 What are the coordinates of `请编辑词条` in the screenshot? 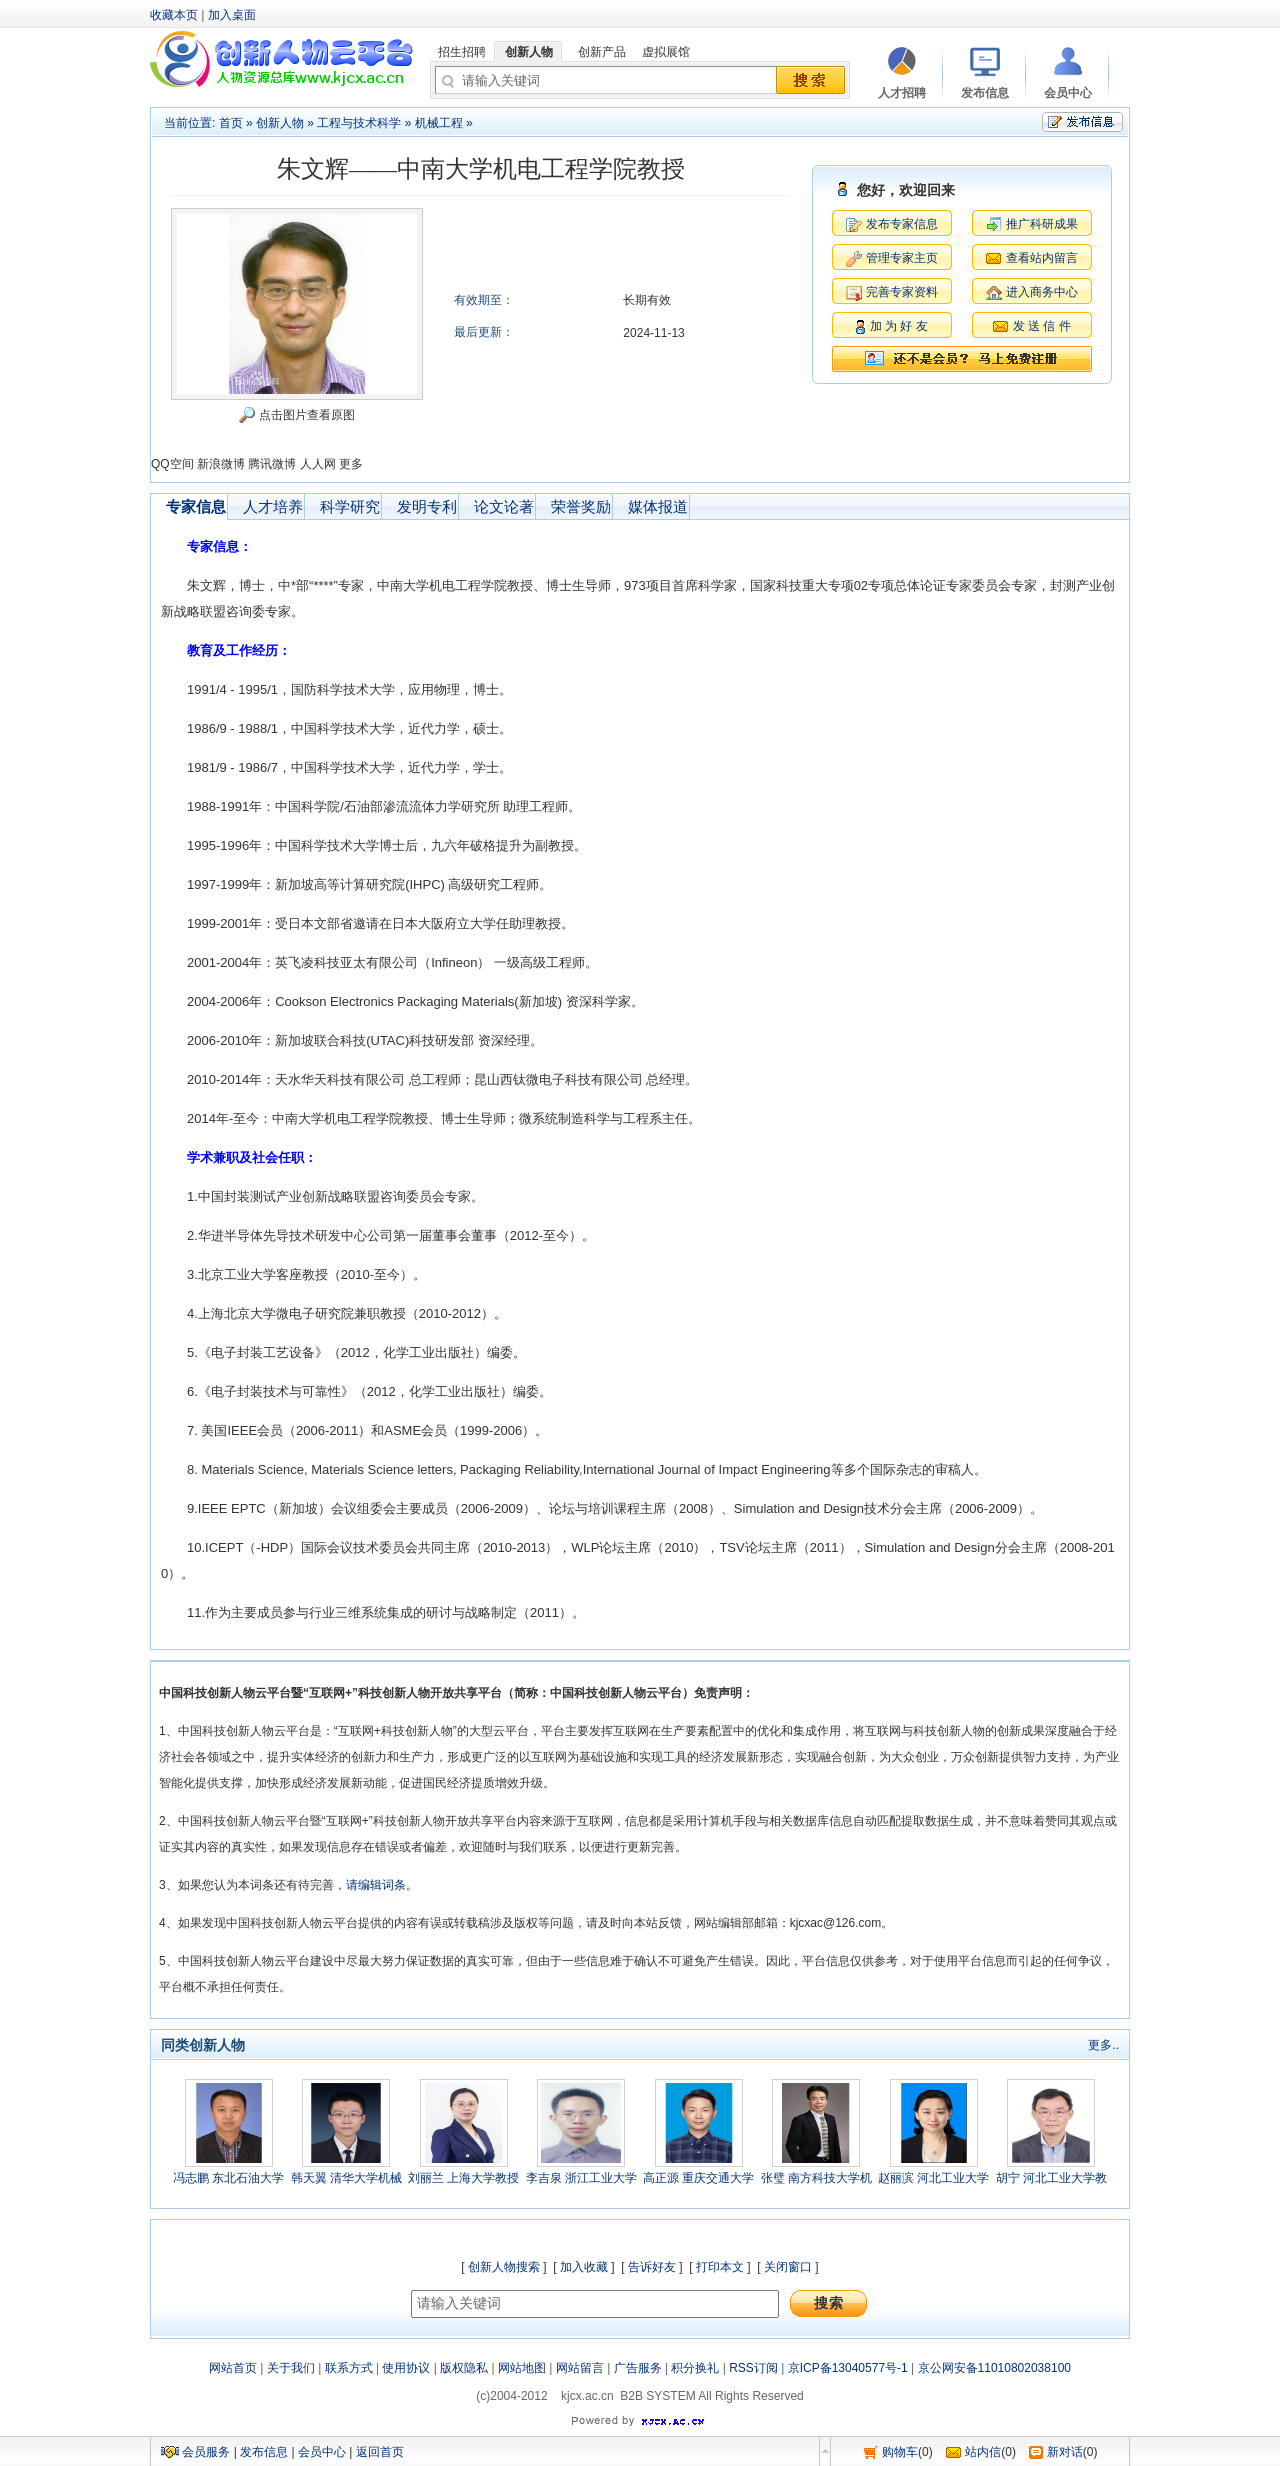 It's located at (376, 1885).